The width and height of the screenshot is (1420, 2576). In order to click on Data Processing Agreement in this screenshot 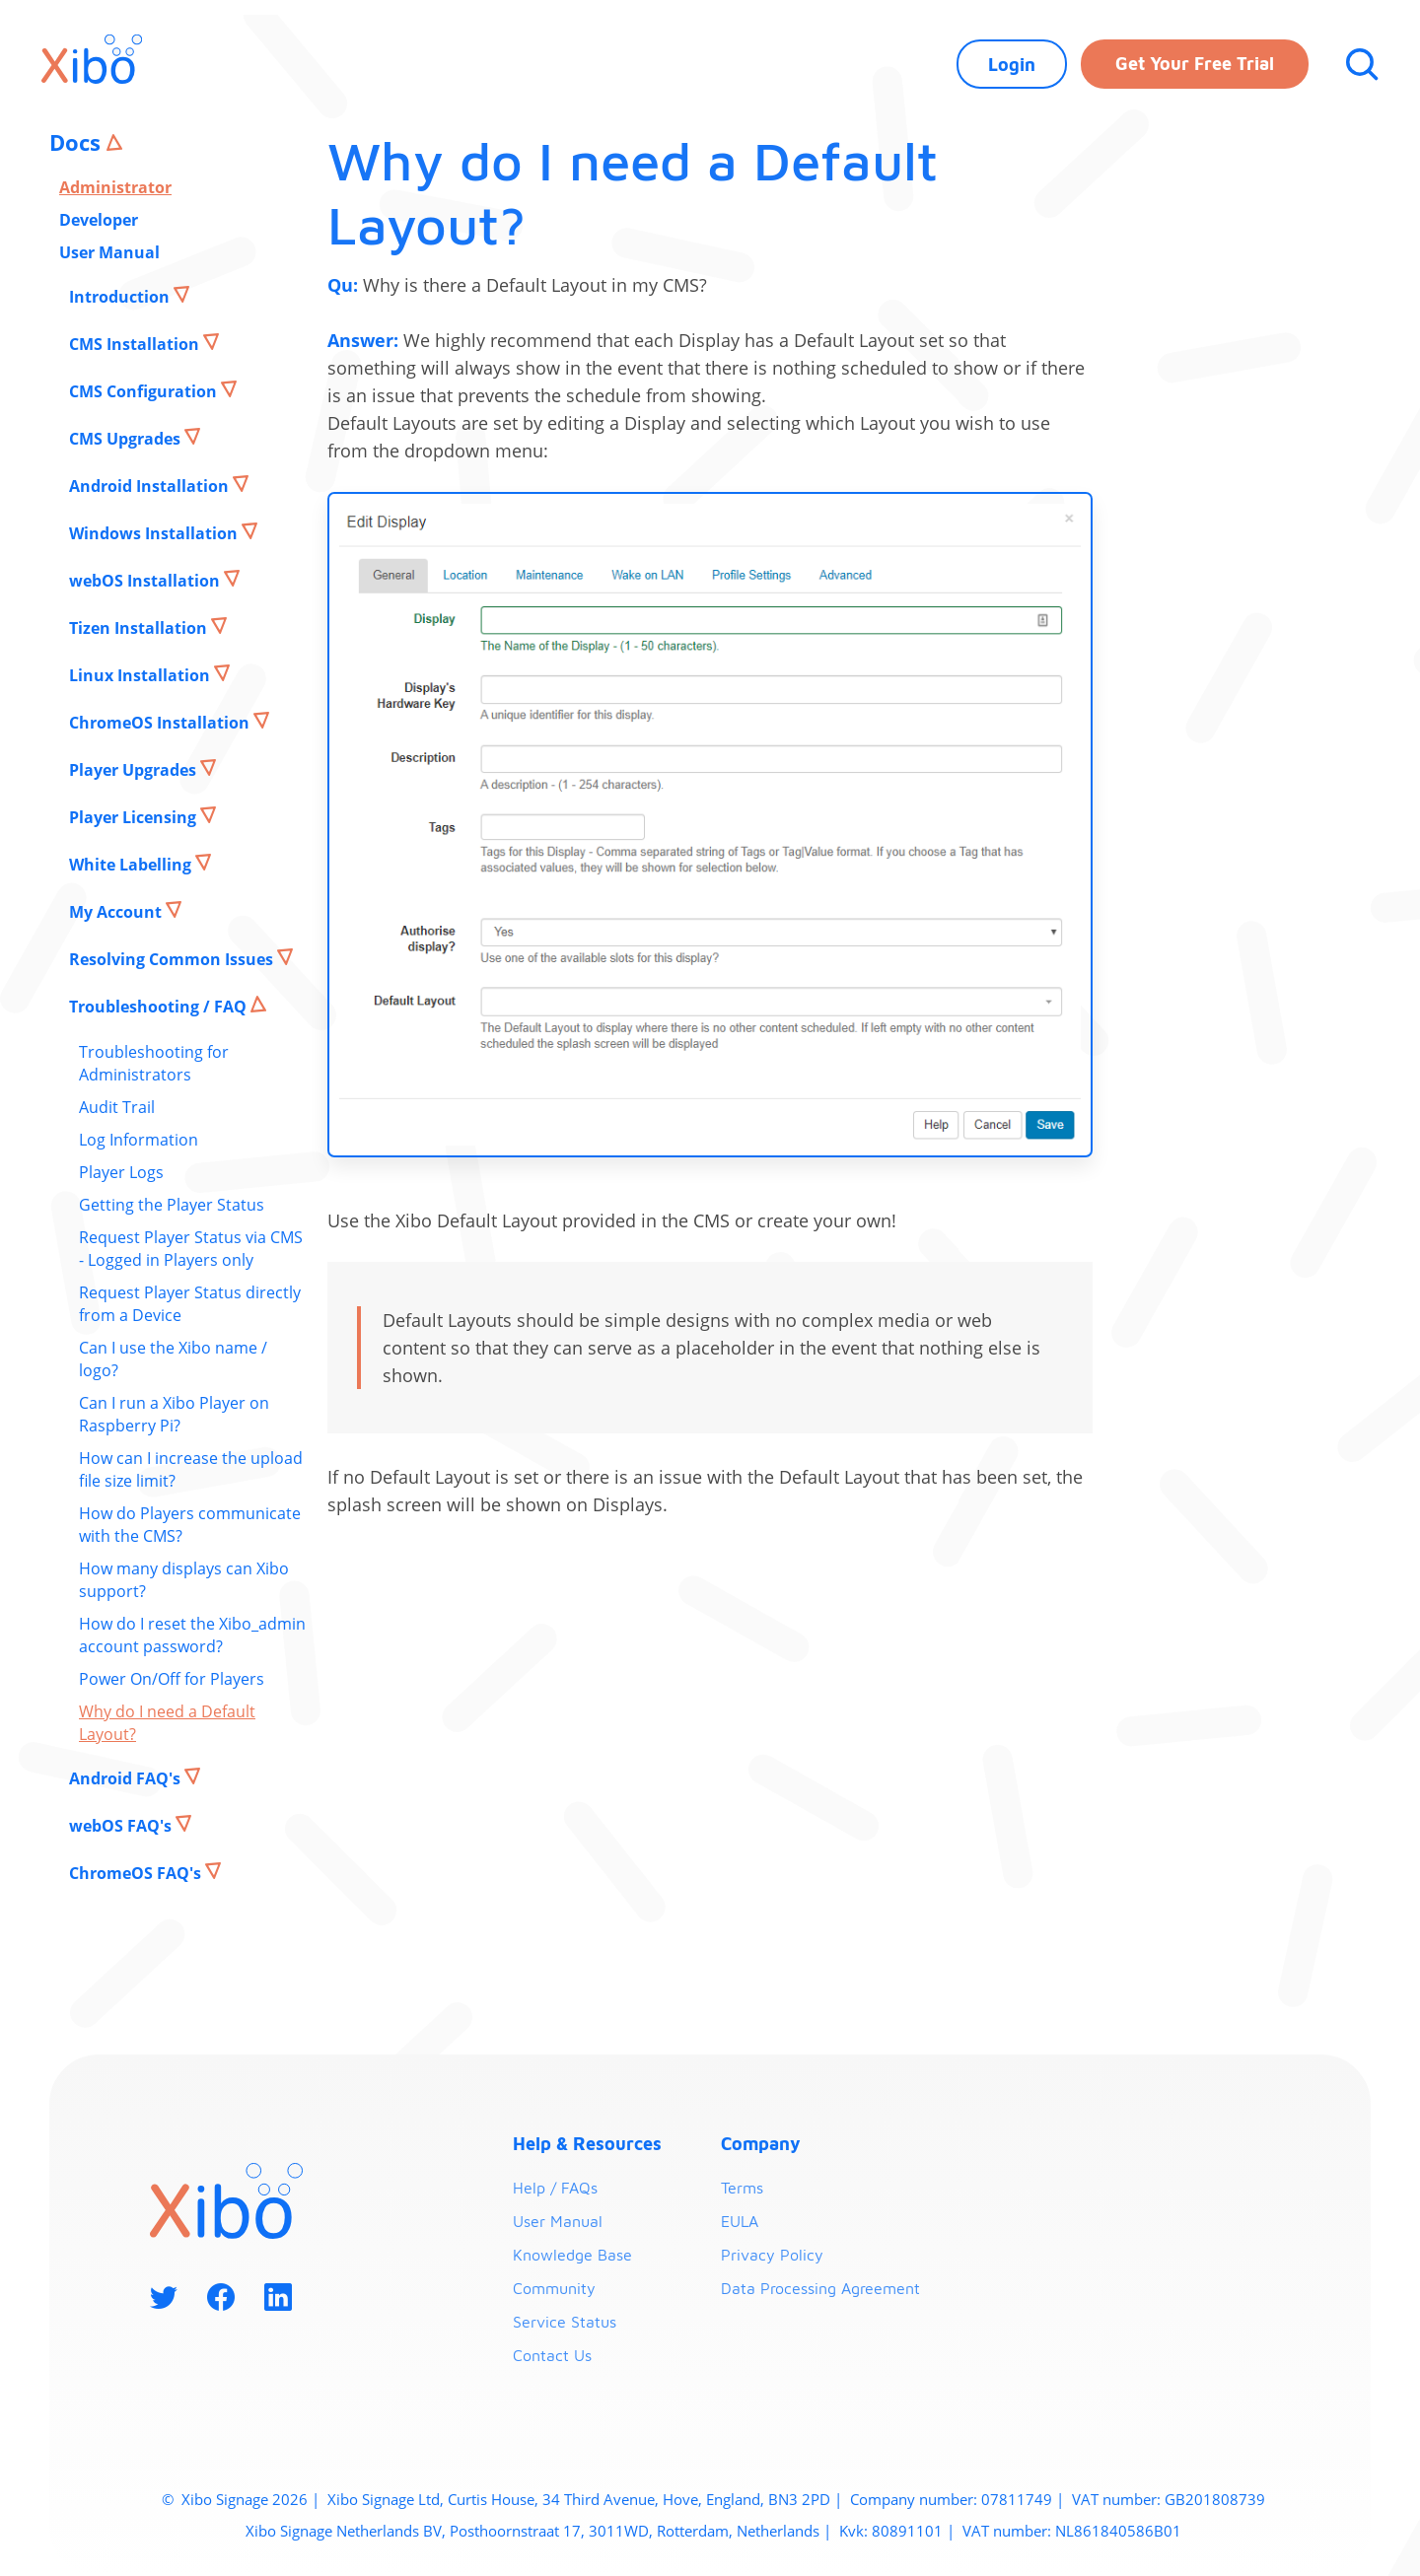, I will do `click(820, 2288)`.